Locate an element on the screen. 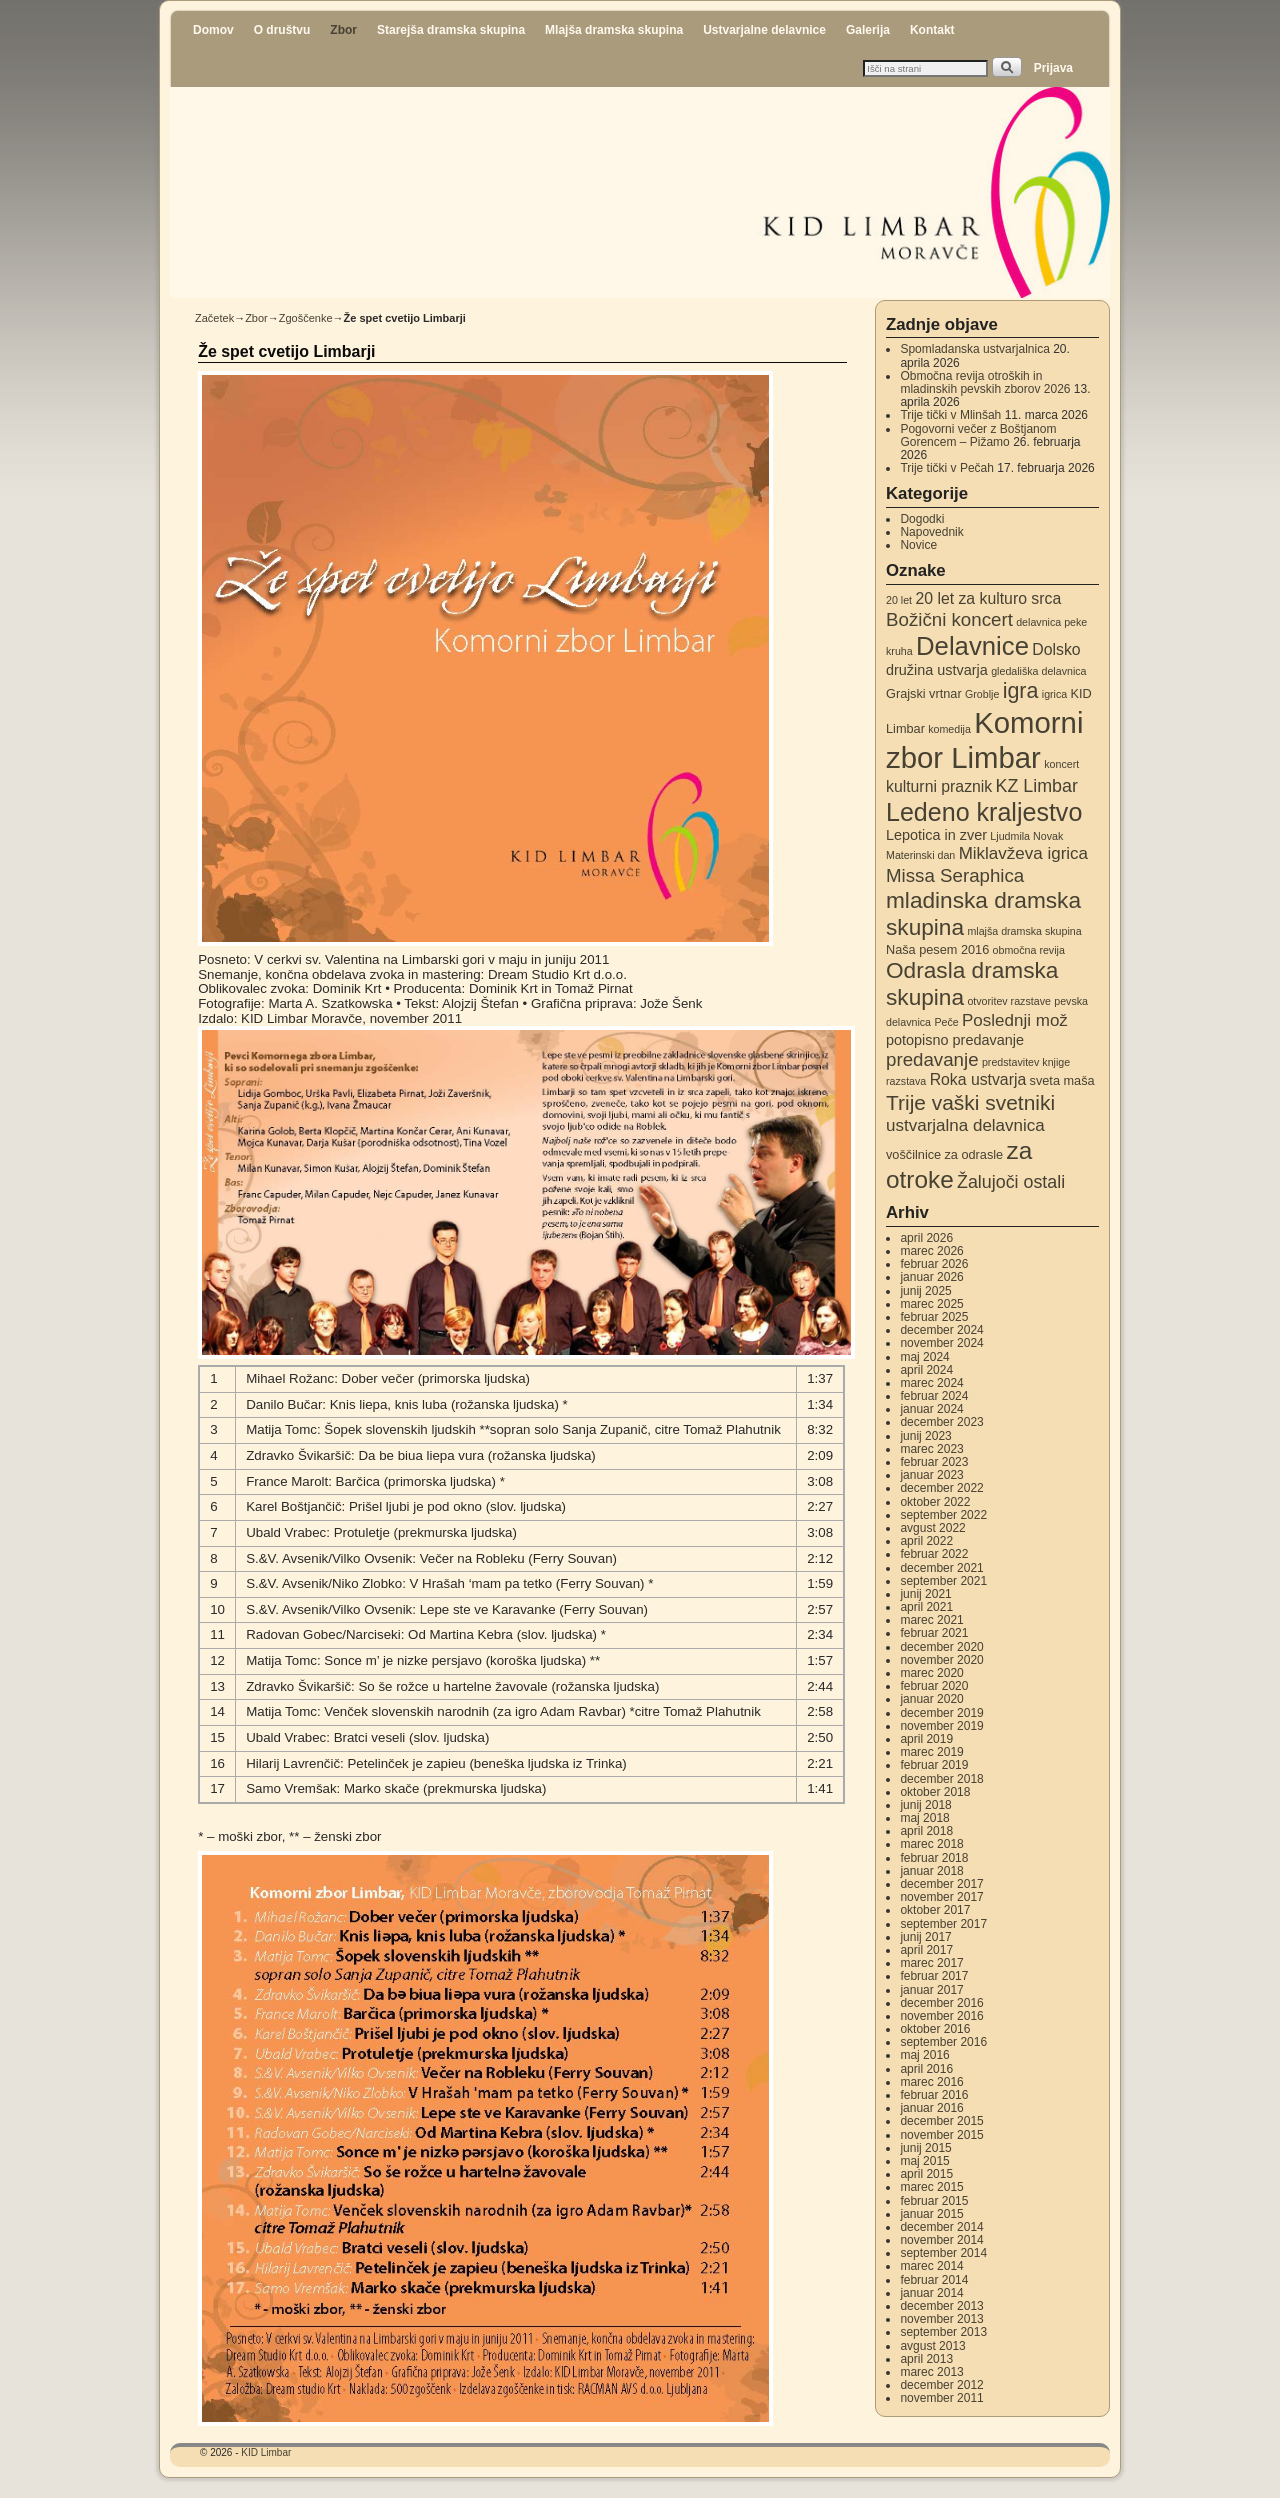  KZ Limbar [KZ Limbar (7 elementov)] is located at coordinates (1037, 786).